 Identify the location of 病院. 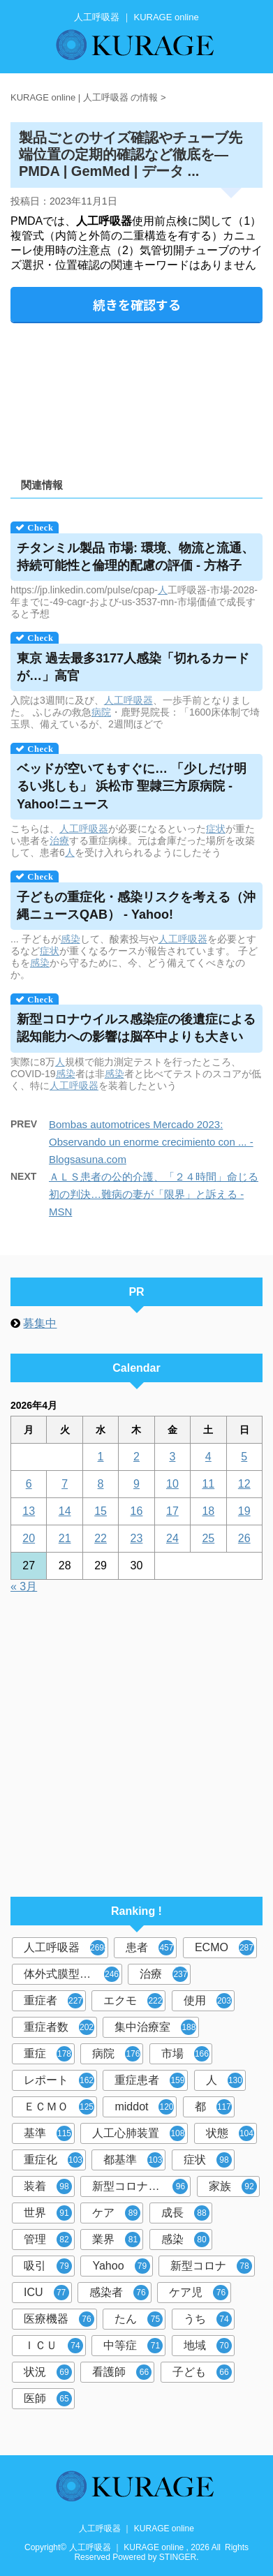
(101, 712).